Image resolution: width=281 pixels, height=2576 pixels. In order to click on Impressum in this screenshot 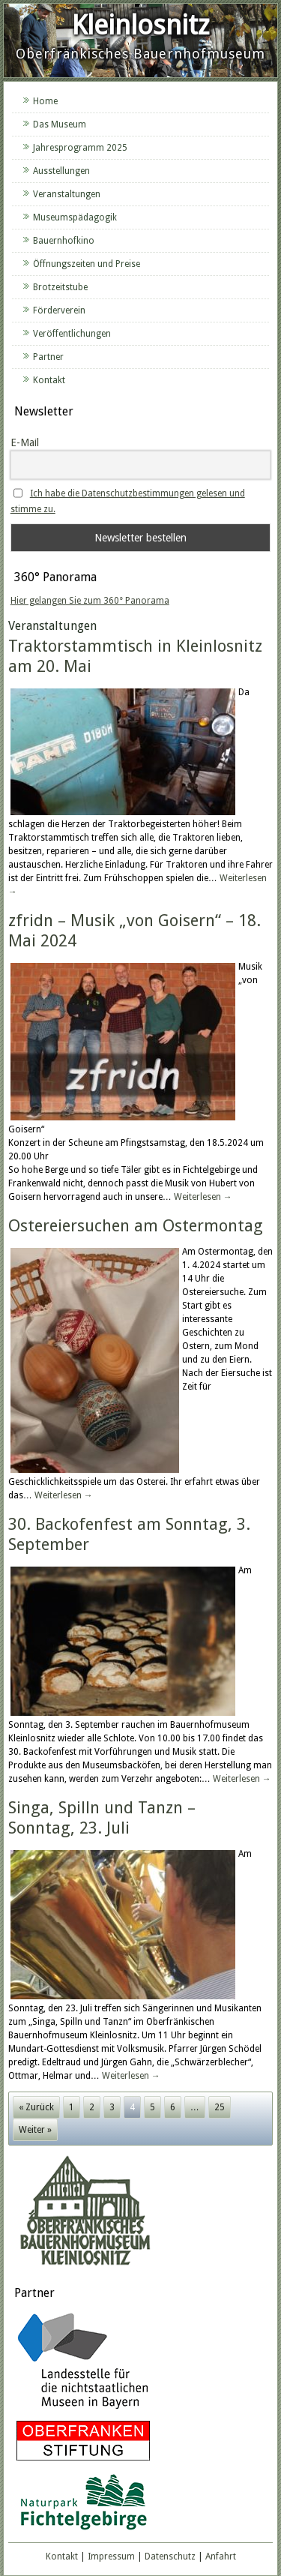, I will do `click(111, 2556)`.